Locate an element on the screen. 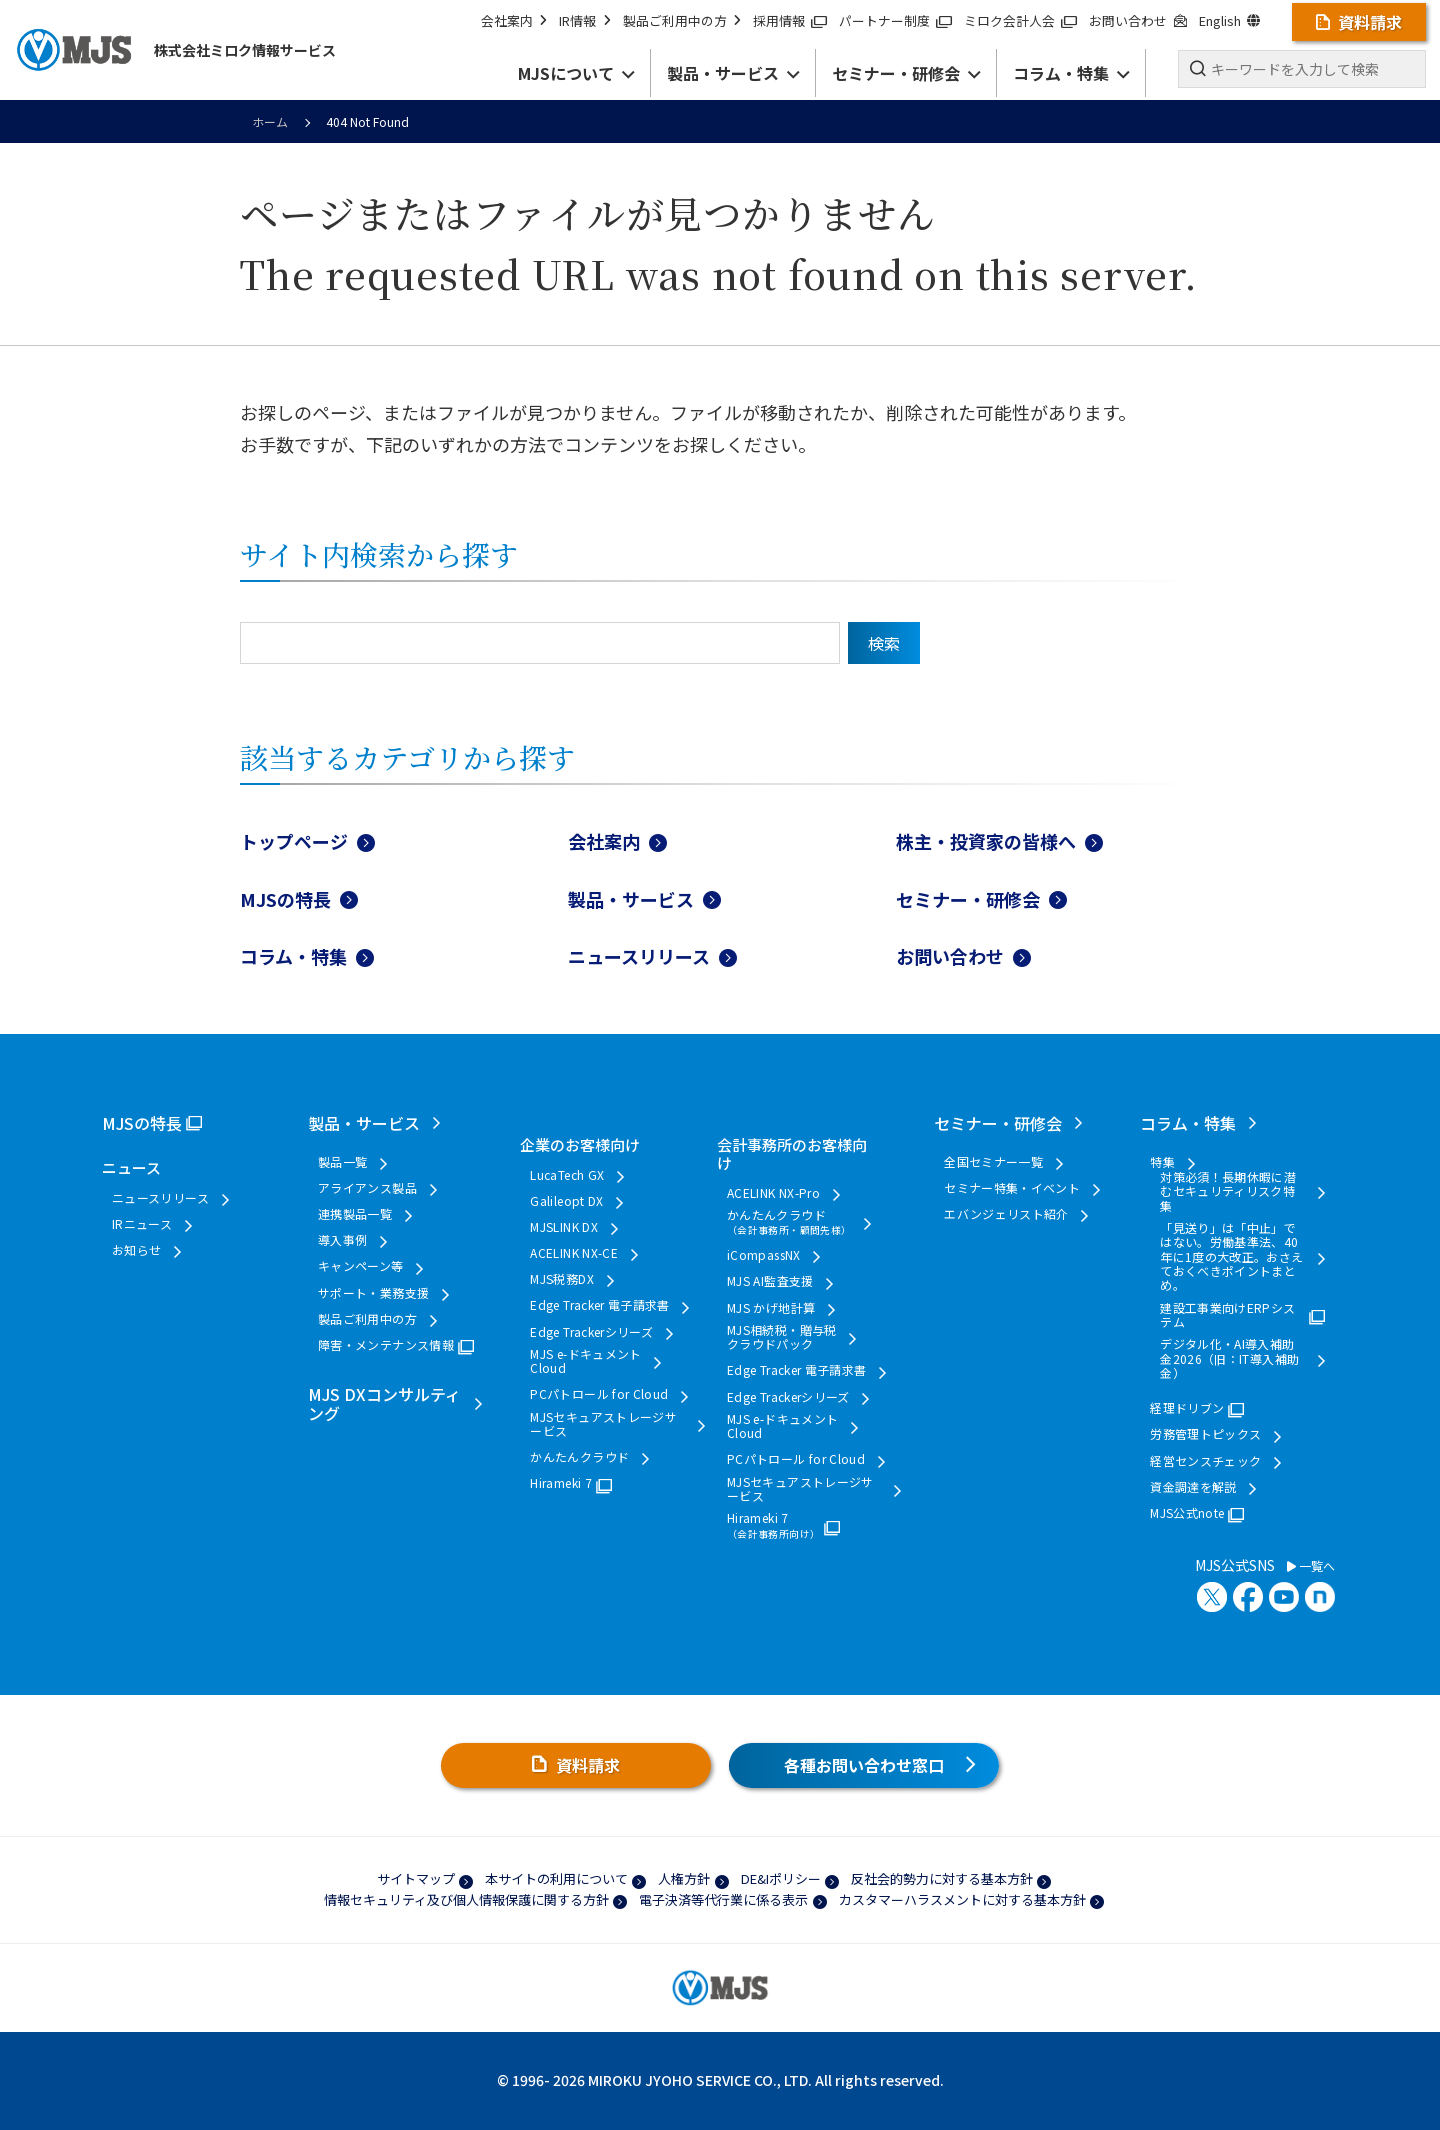 This screenshot has height=2130, width=1440. 製品一覧 is located at coordinates (342, 1162).